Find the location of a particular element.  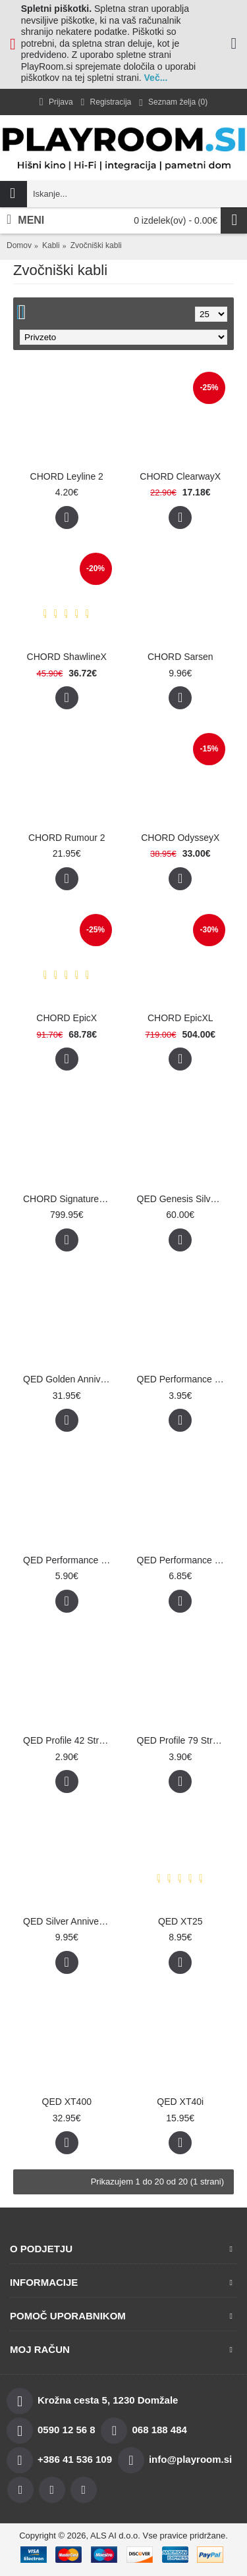

QED XT400 is located at coordinates (67, 2101).